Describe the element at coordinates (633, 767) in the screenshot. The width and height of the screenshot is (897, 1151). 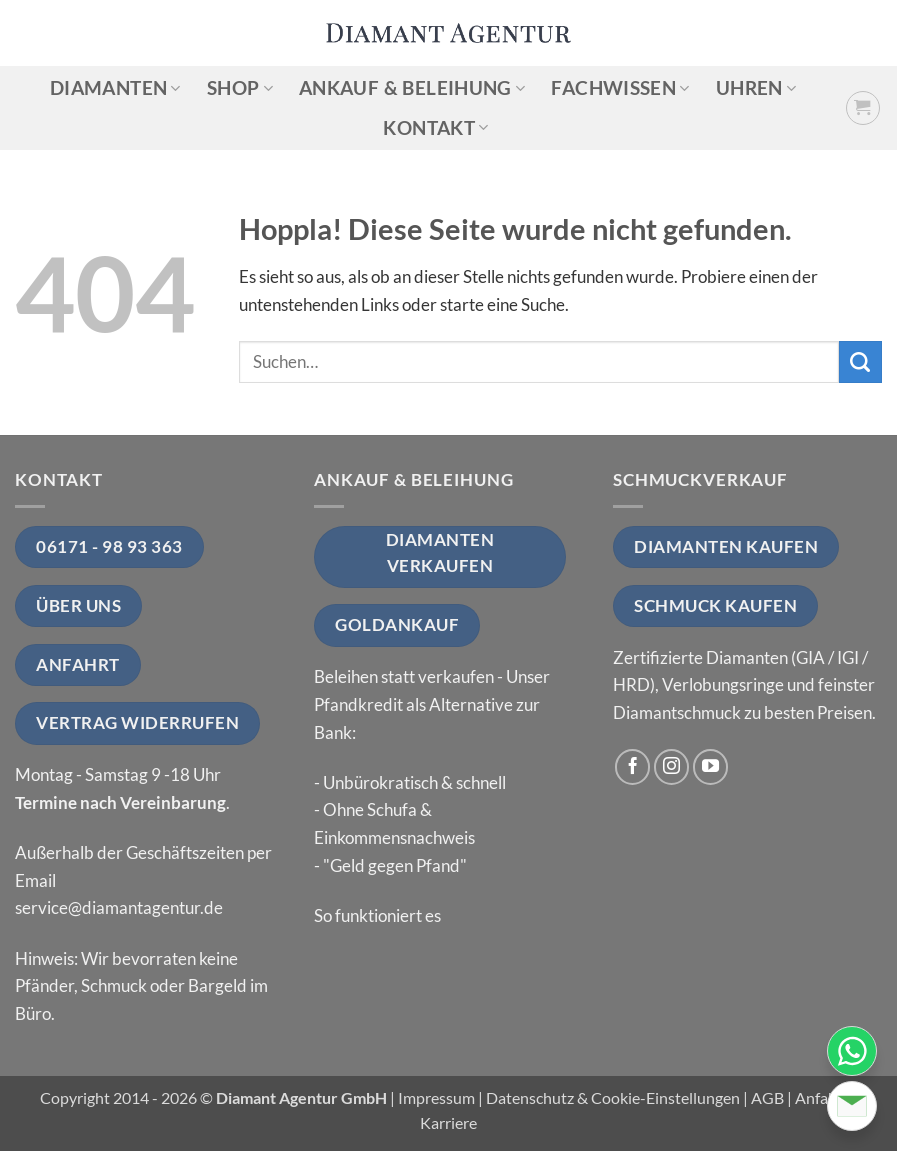
I see `[Auf Facebook folgen]` at that location.